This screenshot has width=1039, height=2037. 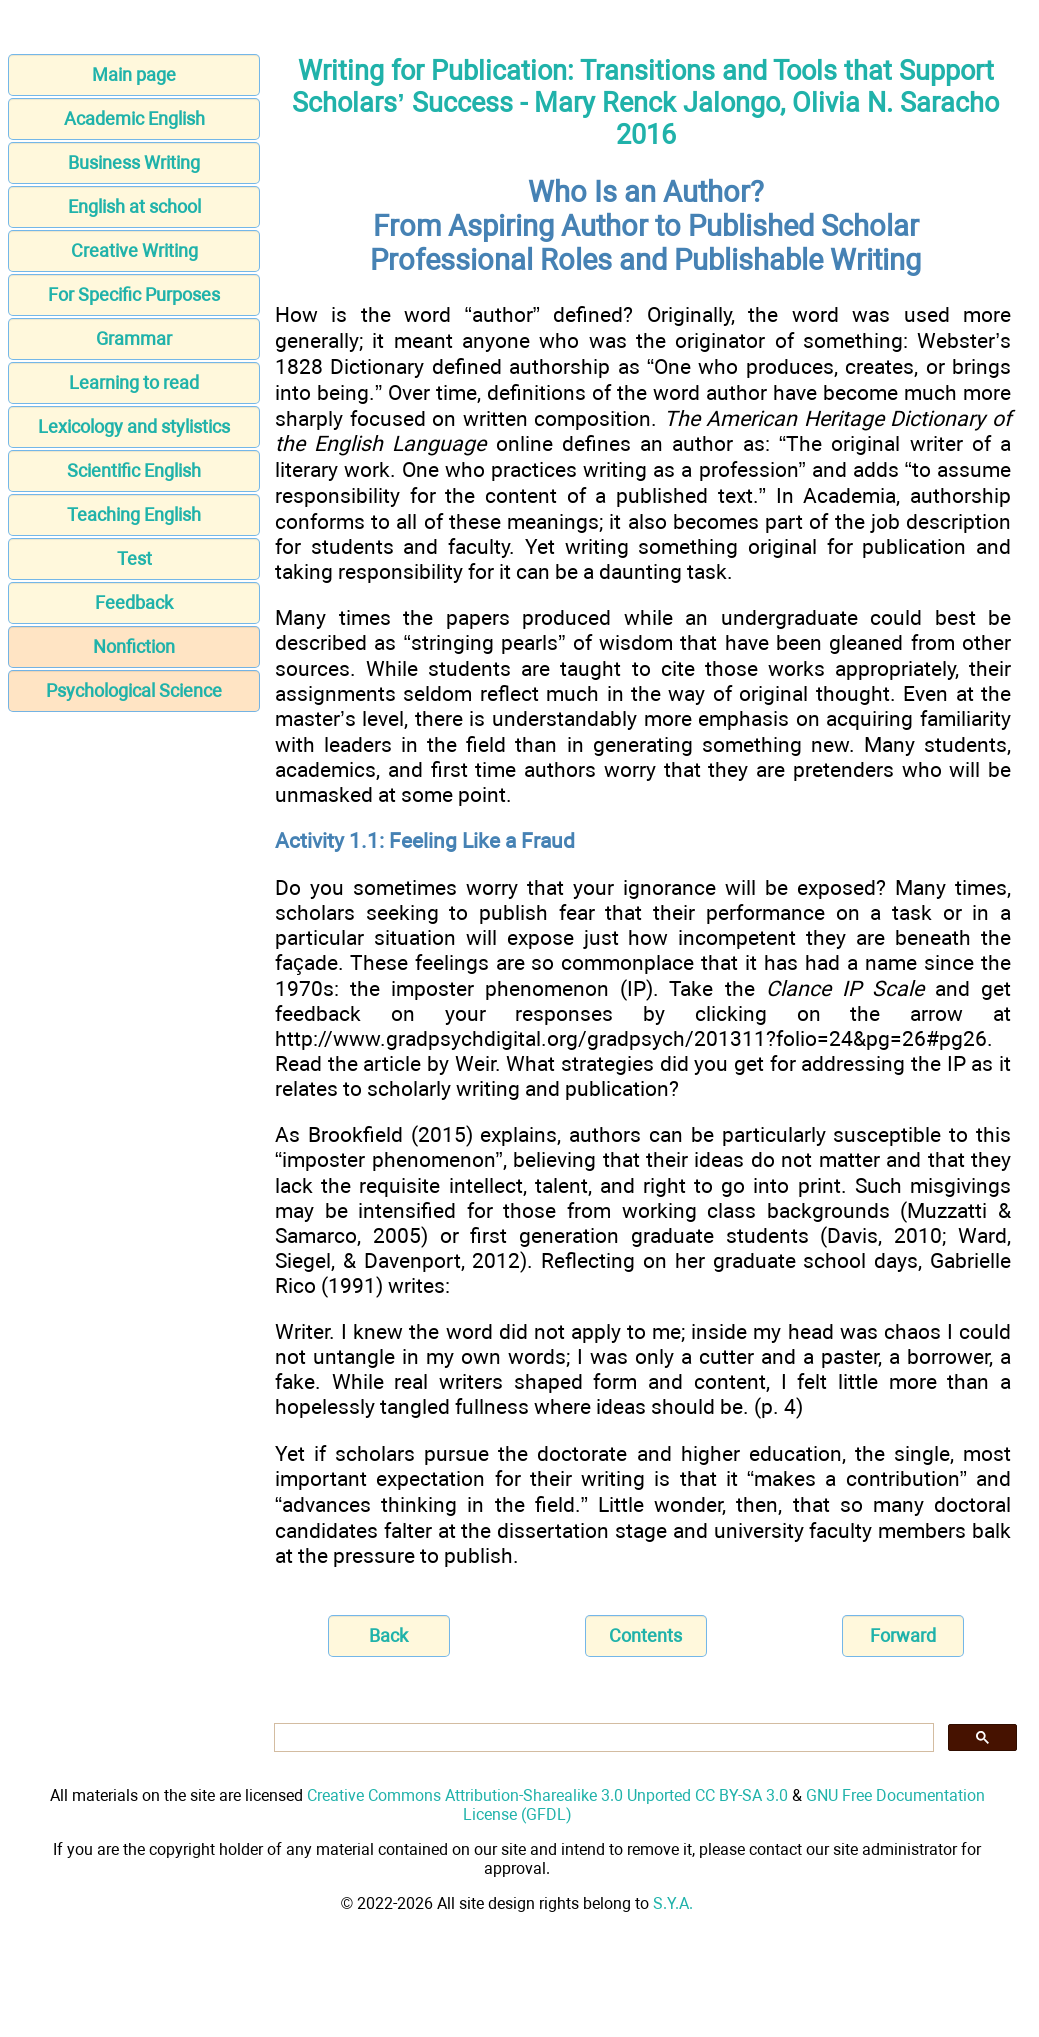 What do you see at coordinates (134, 514) in the screenshot?
I see `Teaching English` at bounding box center [134, 514].